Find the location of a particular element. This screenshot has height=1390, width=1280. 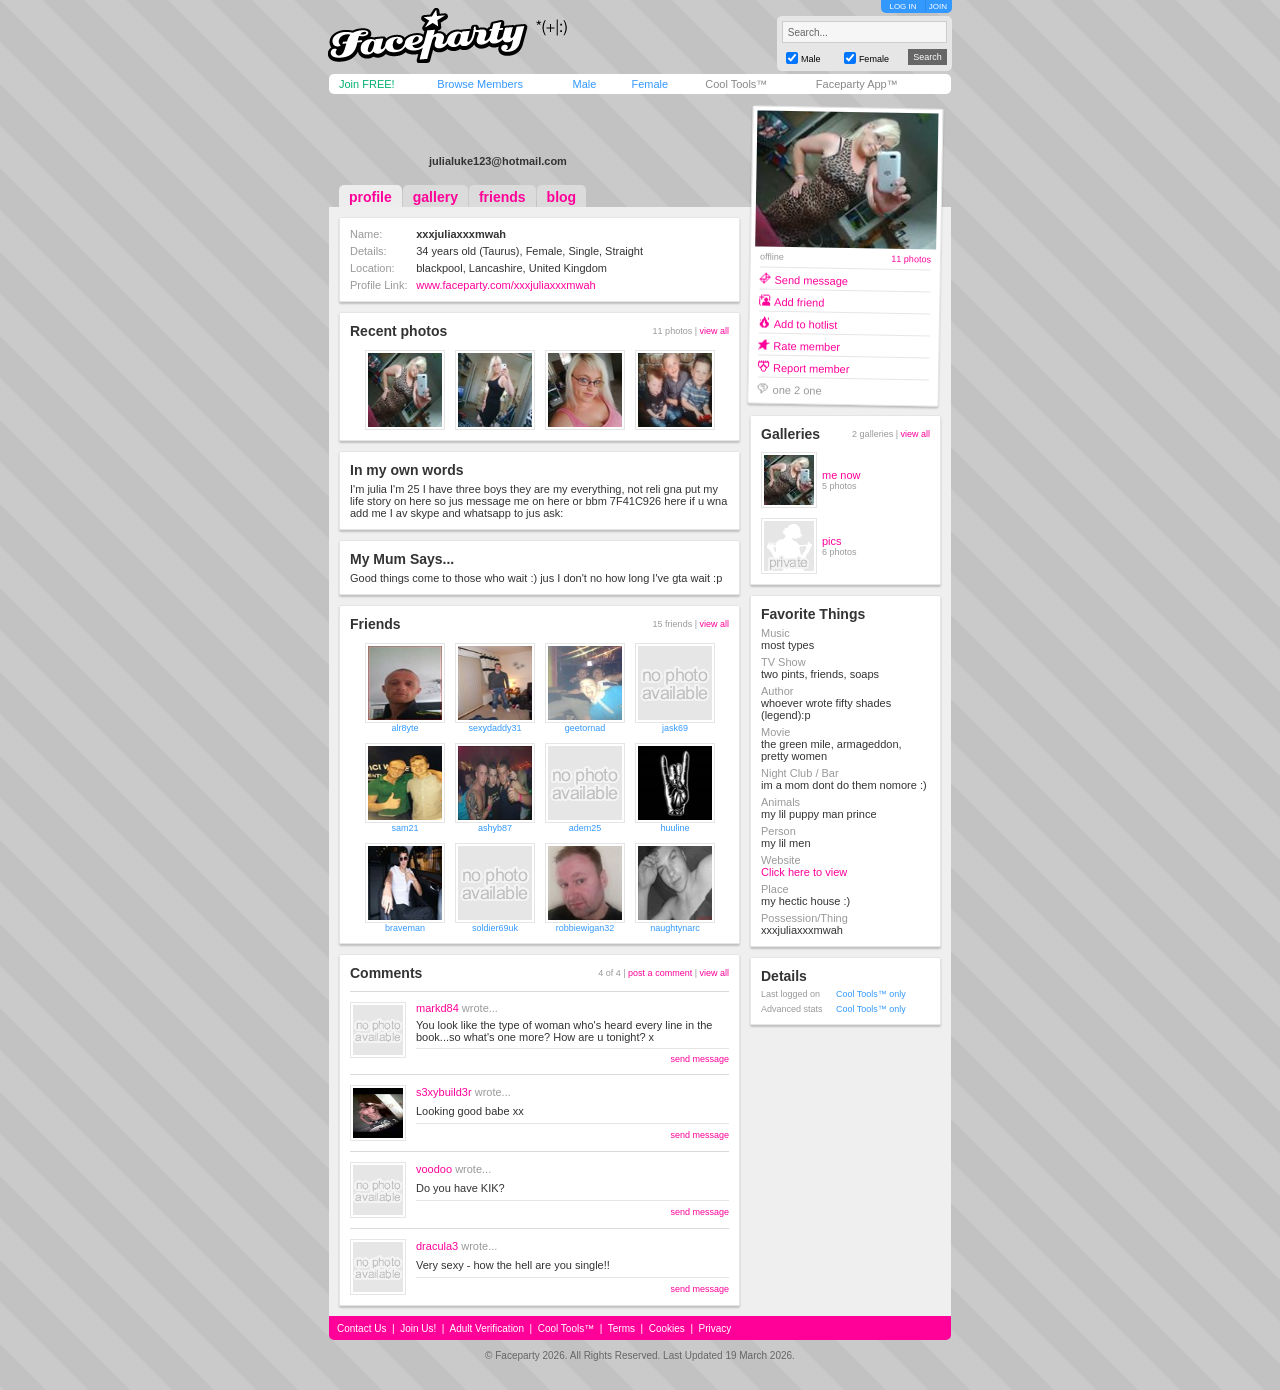

dracula3 is located at coordinates (437, 1246).